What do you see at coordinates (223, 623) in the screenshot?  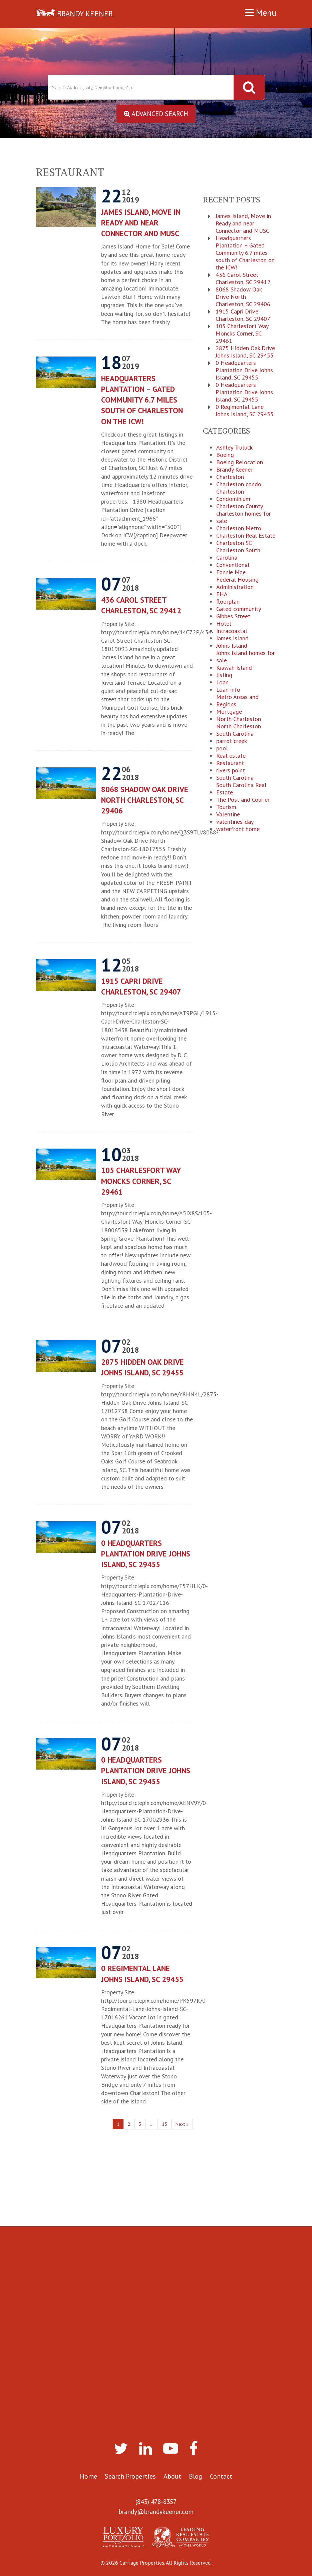 I see `Hotel` at bounding box center [223, 623].